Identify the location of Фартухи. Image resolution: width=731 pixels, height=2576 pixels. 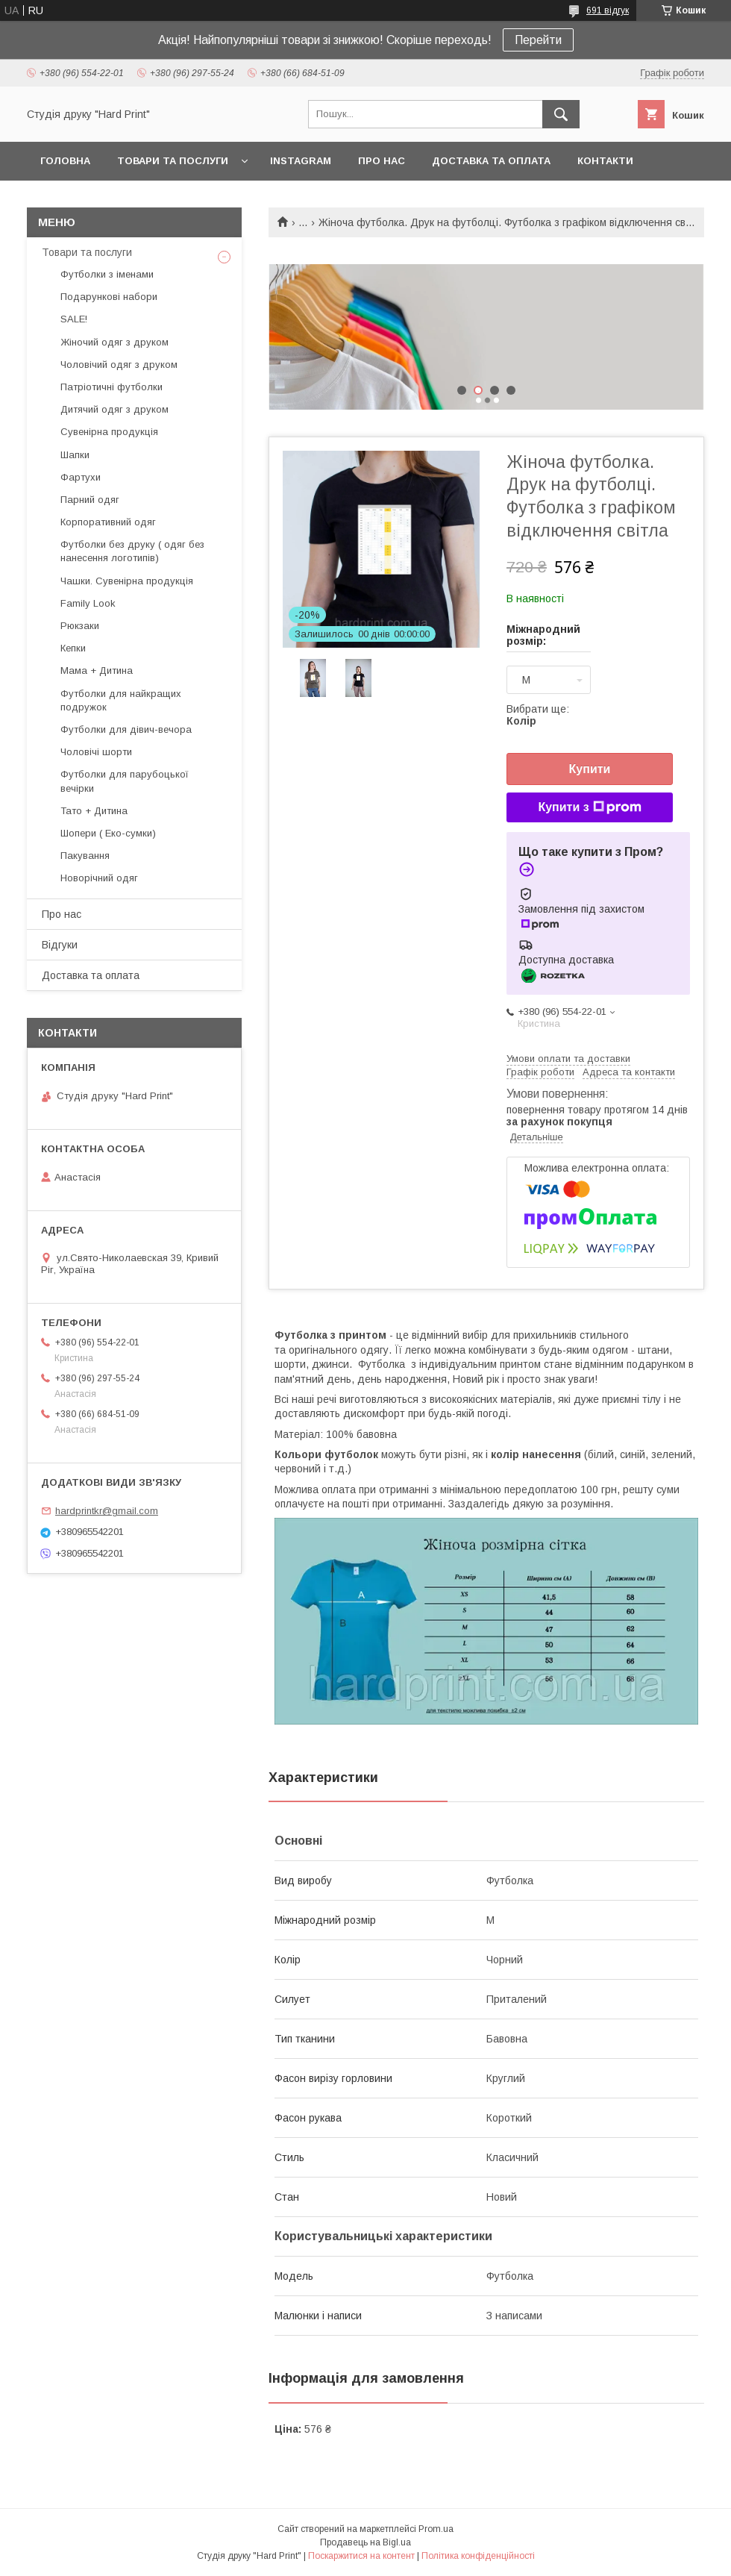
(80, 477).